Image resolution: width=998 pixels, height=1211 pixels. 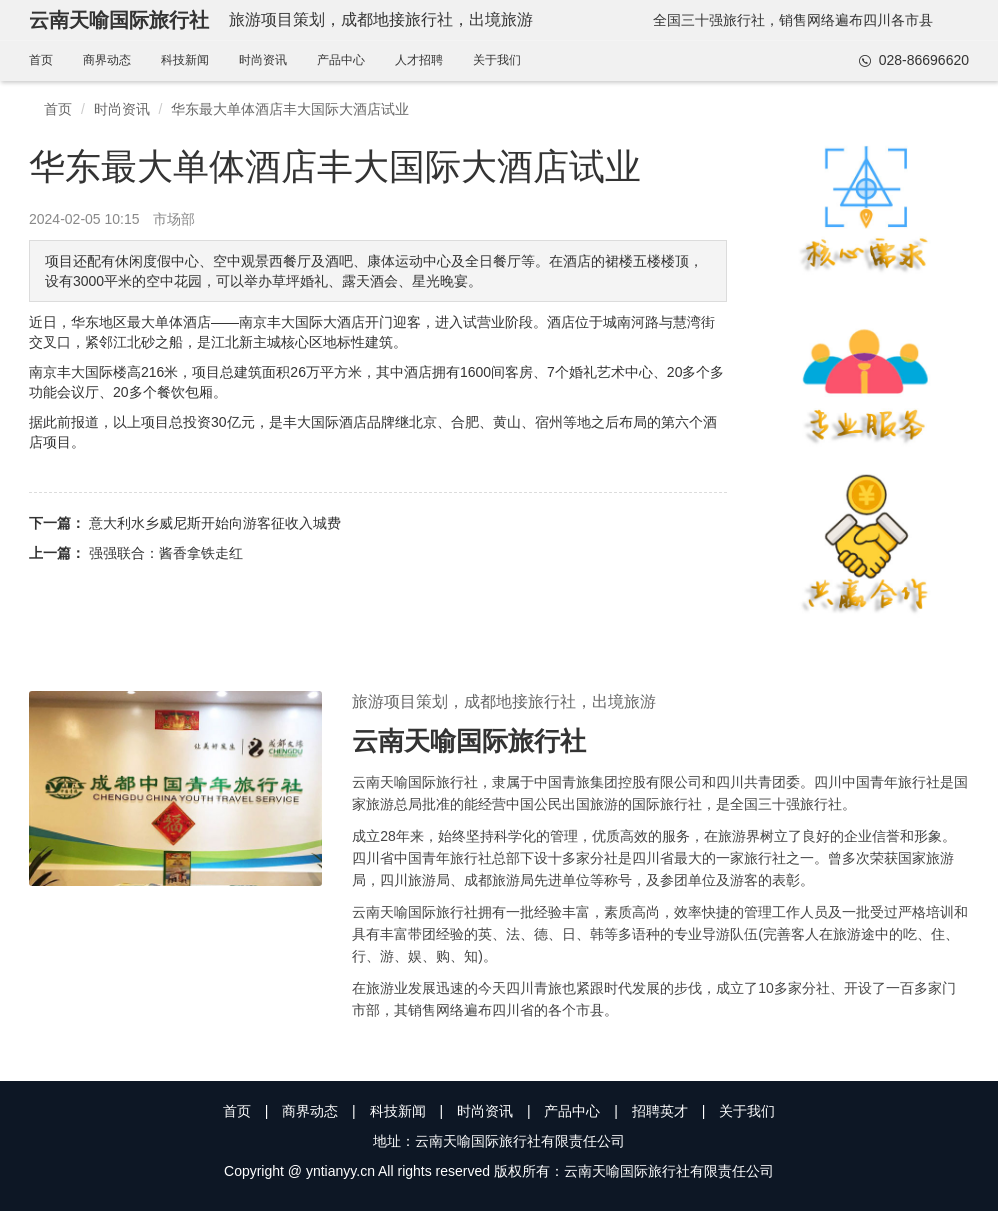 What do you see at coordinates (185, 60) in the screenshot?
I see `科技新闻` at bounding box center [185, 60].